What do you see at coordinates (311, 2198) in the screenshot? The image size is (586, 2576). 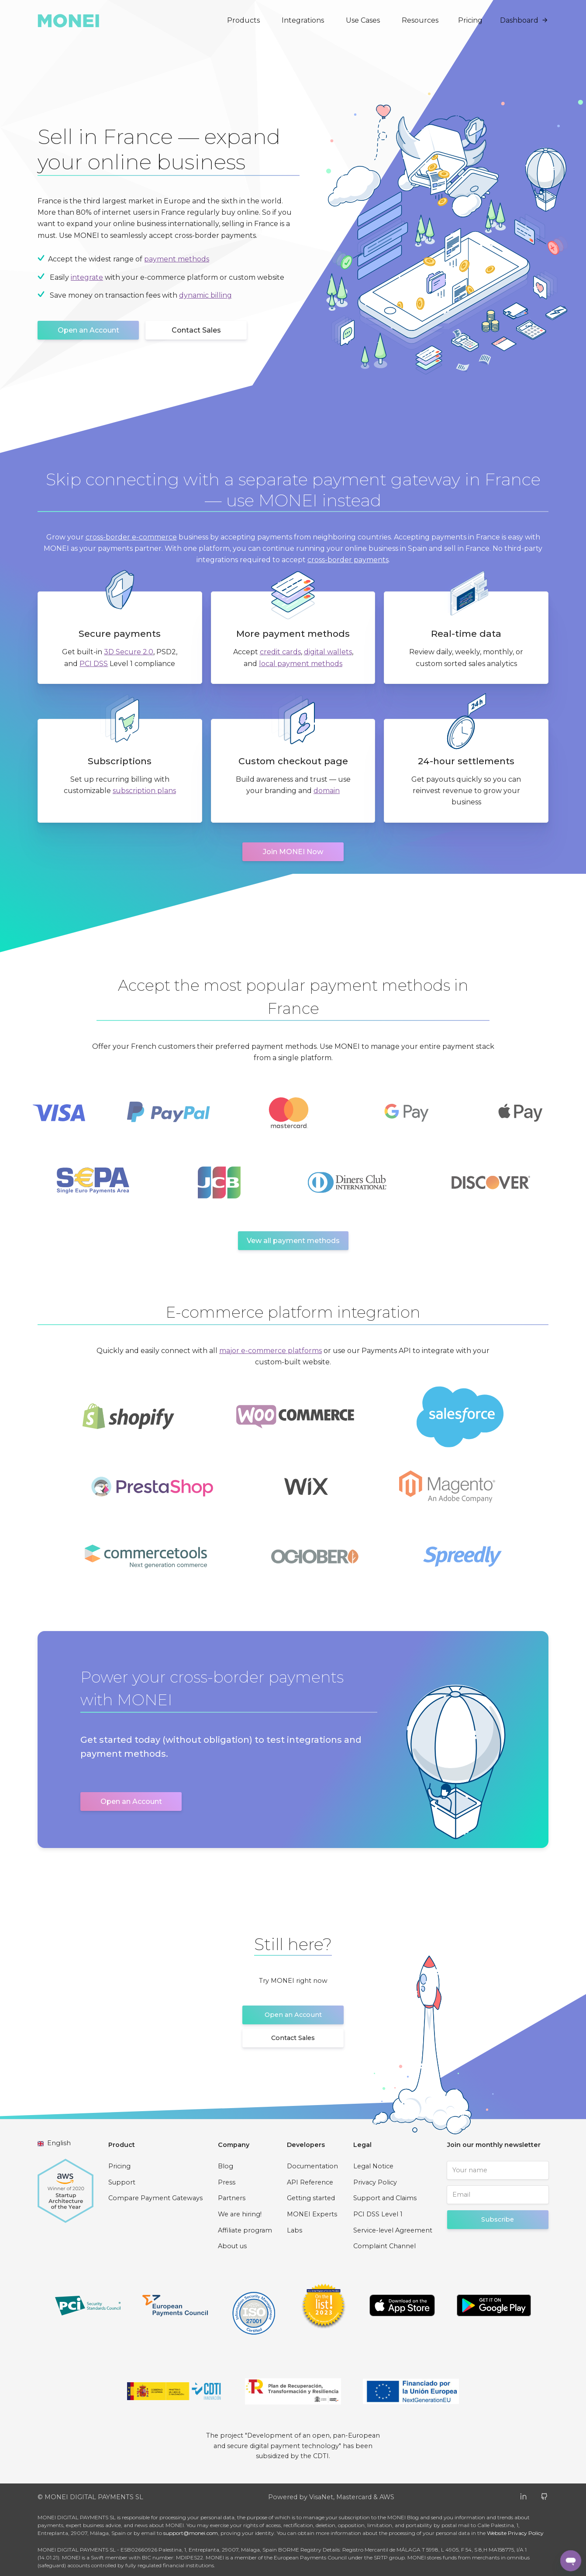 I see `Getting started` at bounding box center [311, 2198].